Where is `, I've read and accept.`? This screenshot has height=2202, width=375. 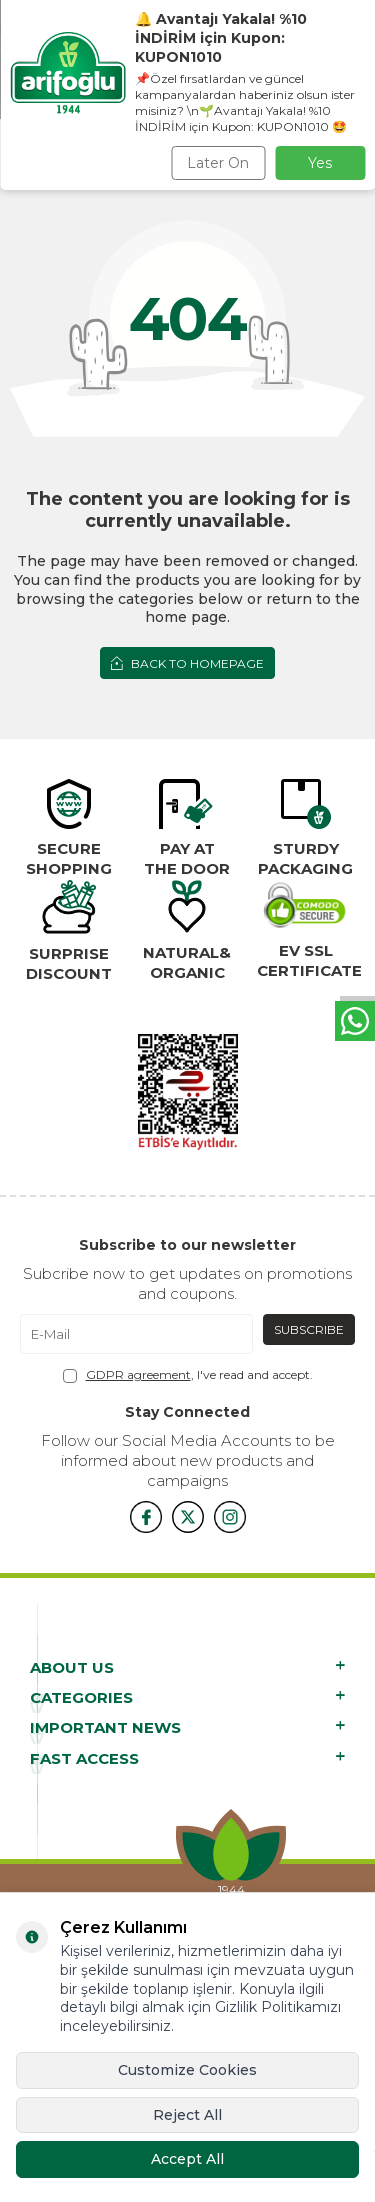
, I've read and accept. is located at coordinates (188, 1375).